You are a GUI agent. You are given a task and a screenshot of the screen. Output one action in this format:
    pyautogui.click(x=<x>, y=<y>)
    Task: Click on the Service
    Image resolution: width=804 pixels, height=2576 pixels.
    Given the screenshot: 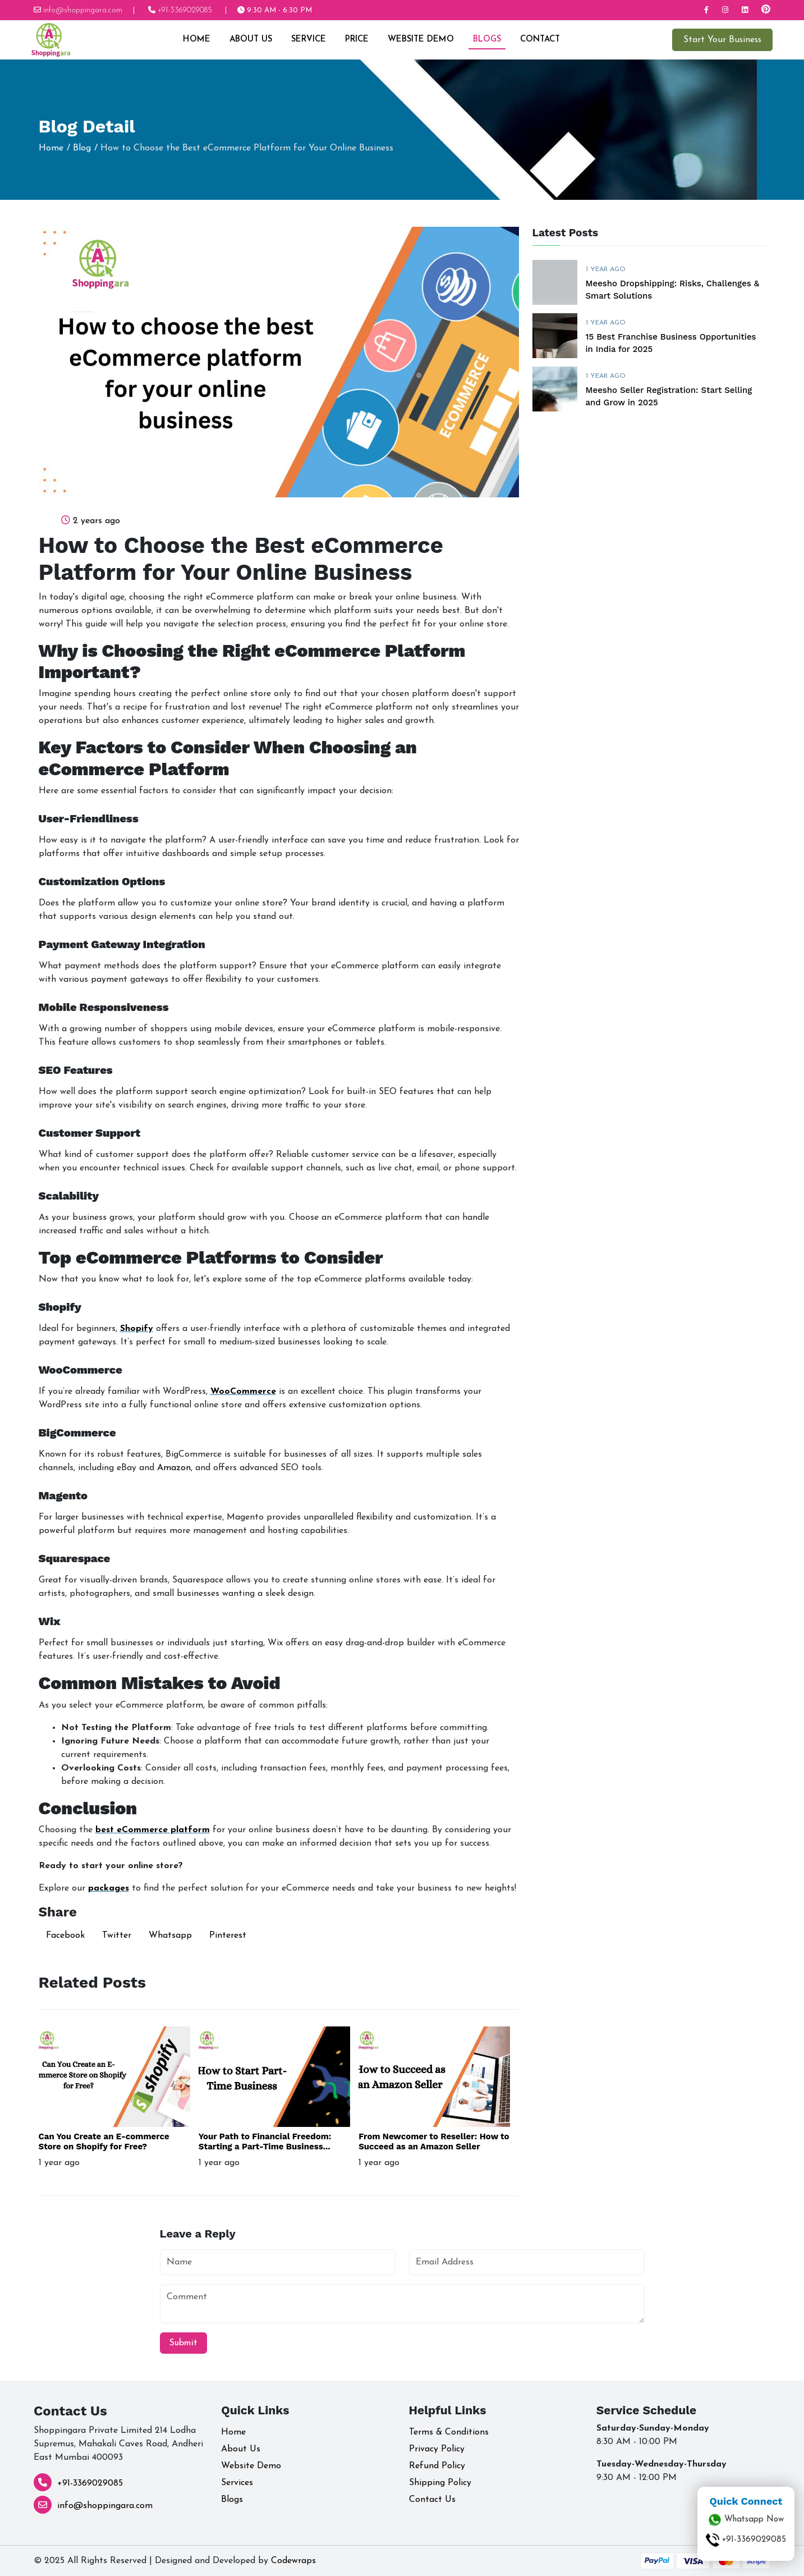 What is the action you would take?
    pyautogui.click(x=307, y=39)
    